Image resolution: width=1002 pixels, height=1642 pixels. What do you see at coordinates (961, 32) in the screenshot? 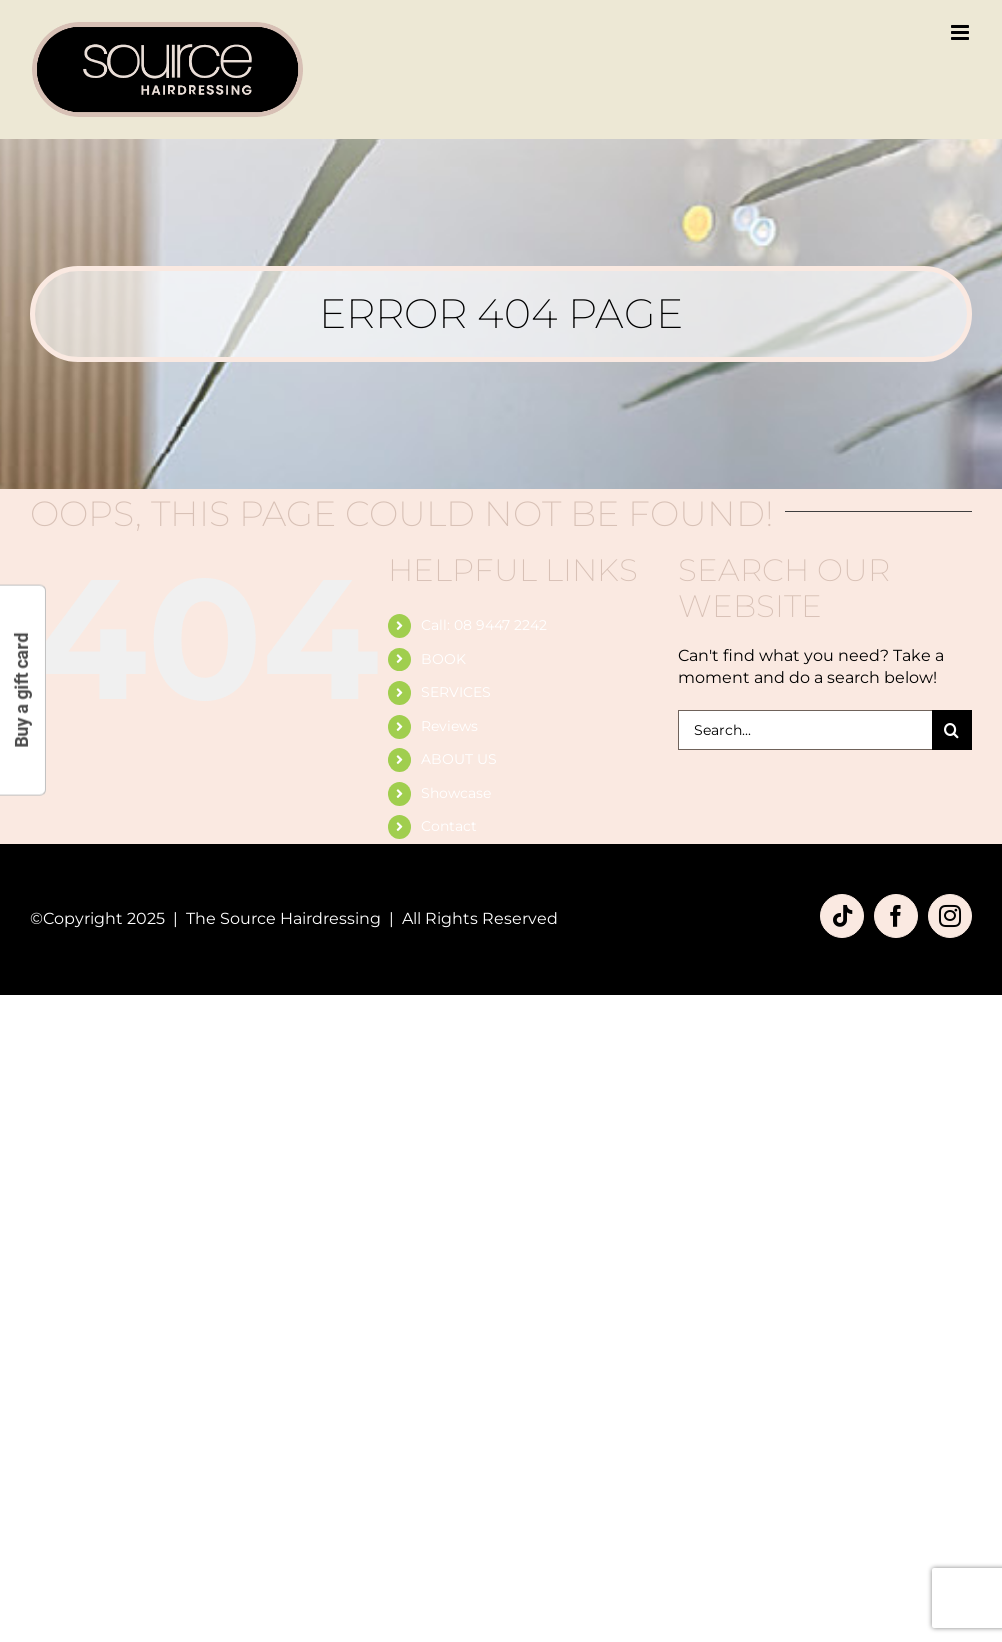
I see `[Toggle mobile menu]` at bounding box center [961, 32].